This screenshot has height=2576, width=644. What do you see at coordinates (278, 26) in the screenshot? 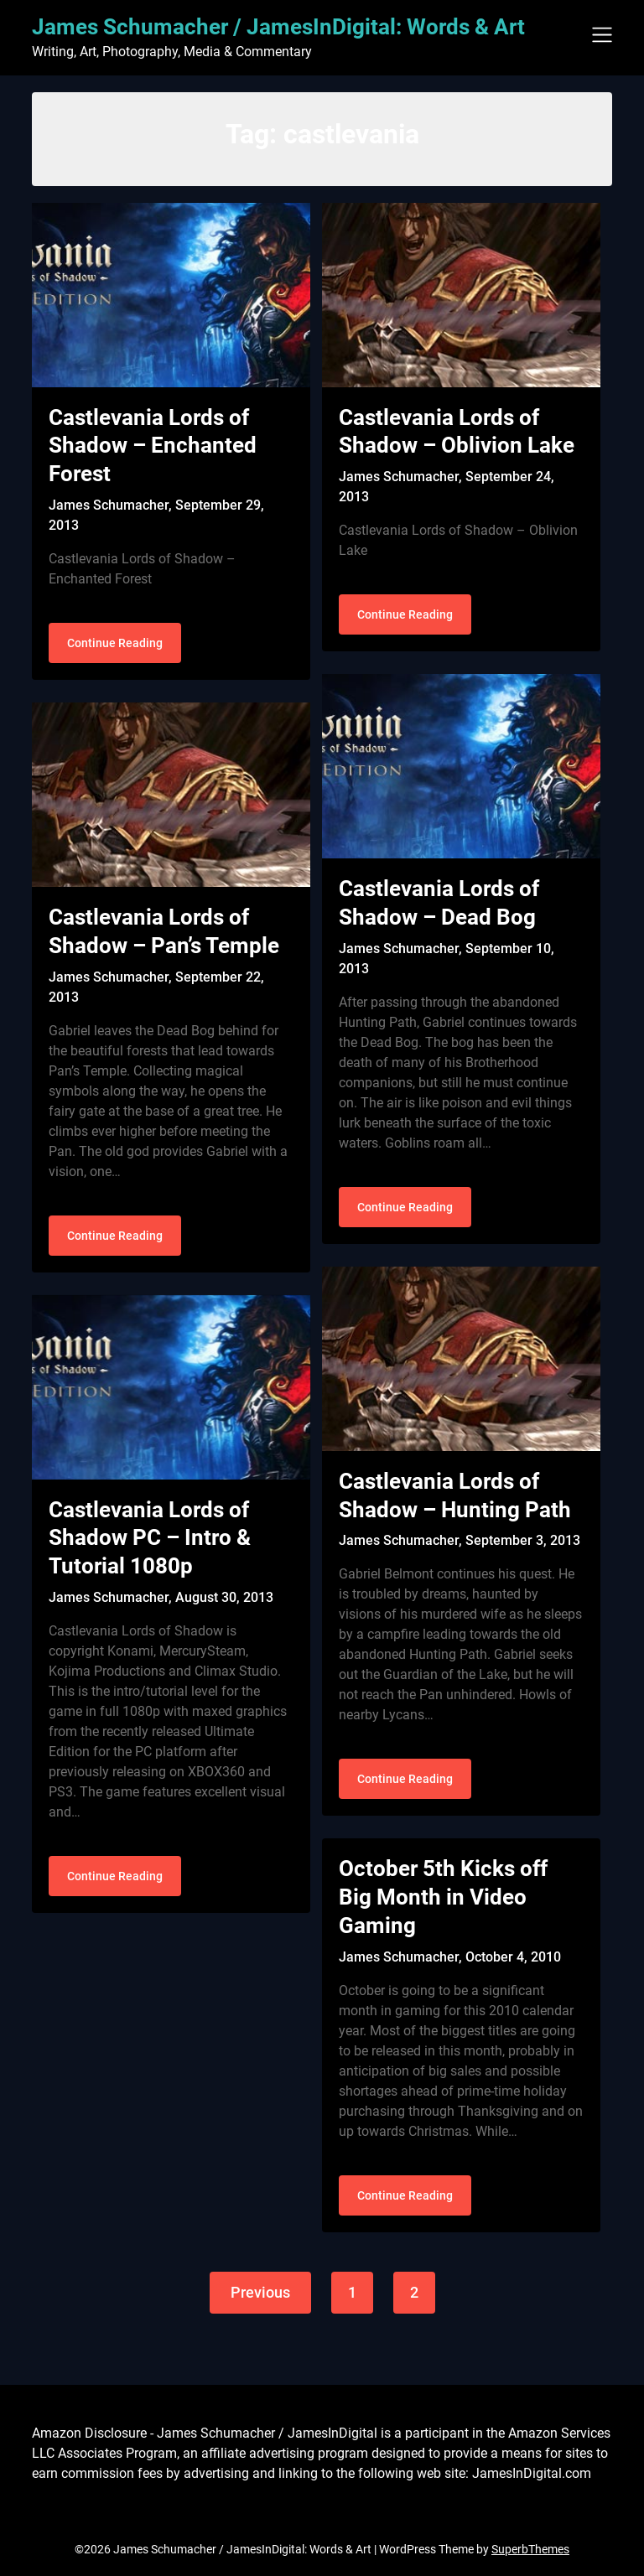
I see `James Schumacher / JamesInDigital: Words & Art` at bounding box center [278, 26].